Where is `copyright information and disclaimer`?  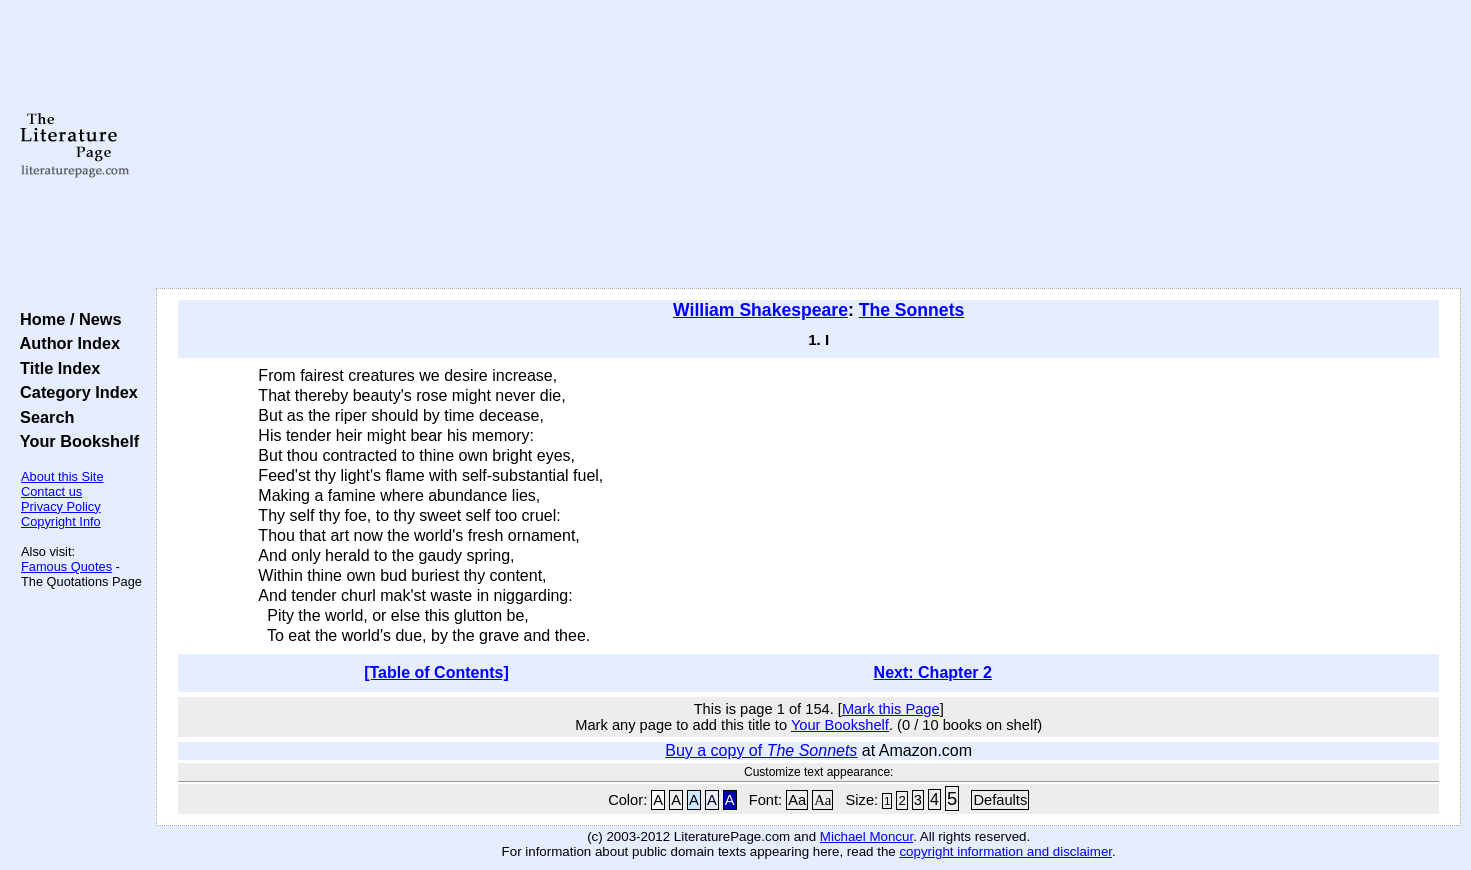
copyright information and disclaimer is located at coordinates (1005, 851).